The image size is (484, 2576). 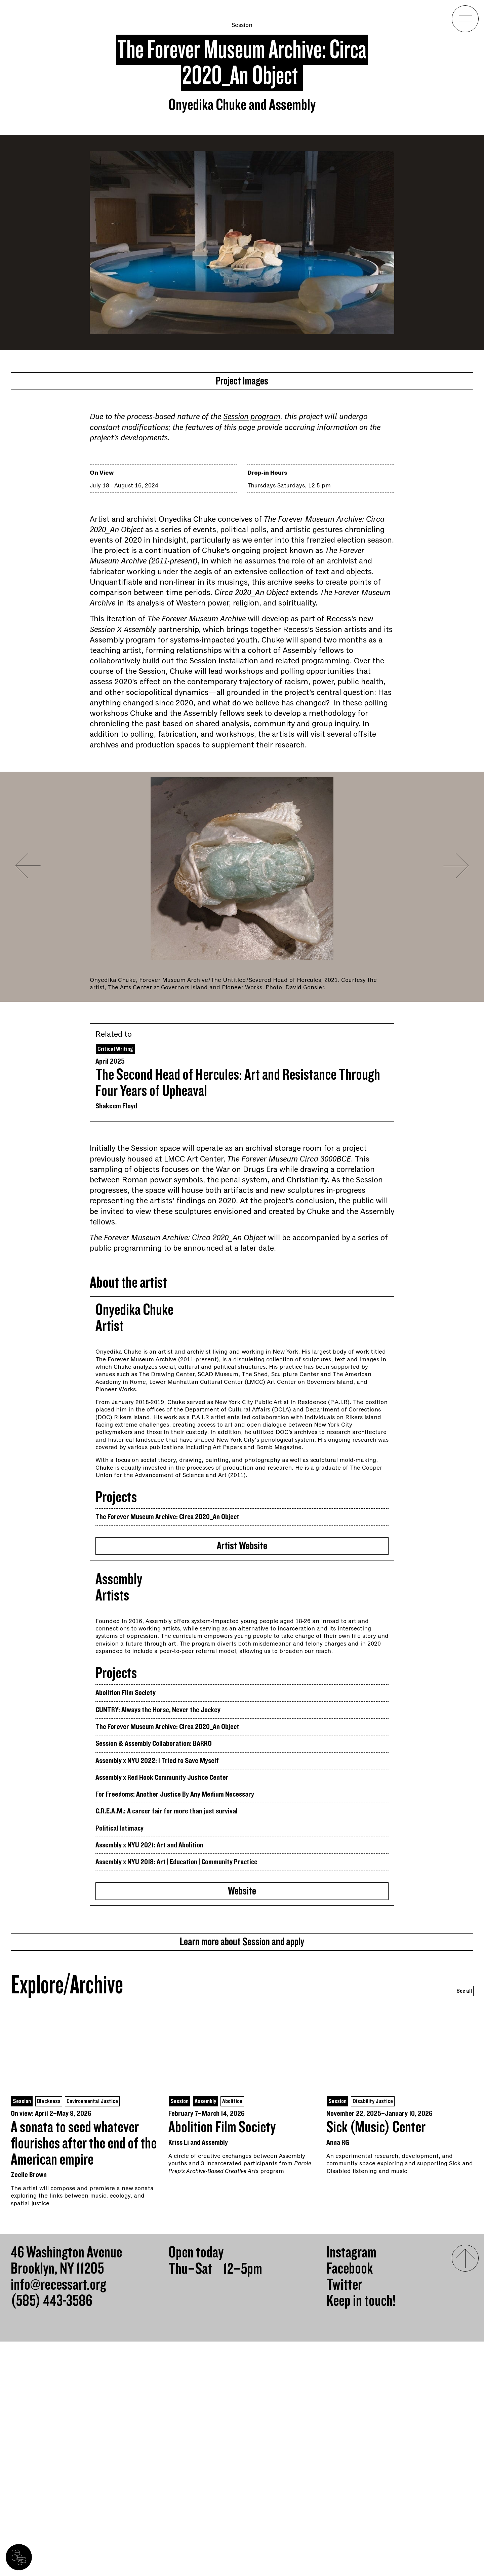 What do you see at coordinates (361, 2536) in the screenshot?
I see `Keep in touch!` at bounding box center [361, 2536].